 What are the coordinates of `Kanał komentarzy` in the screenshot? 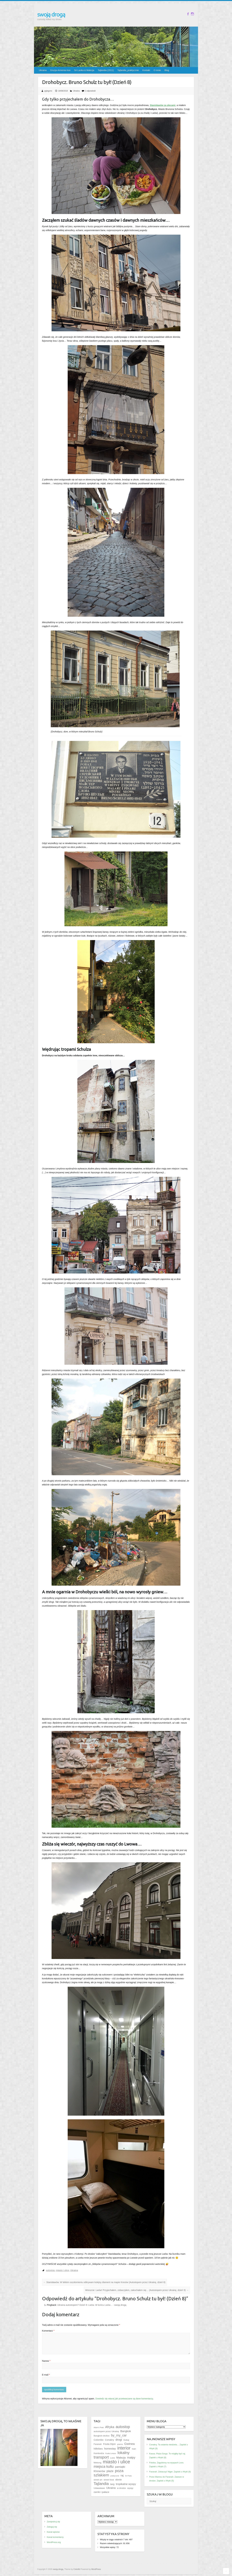 It's located at (55, 2537).